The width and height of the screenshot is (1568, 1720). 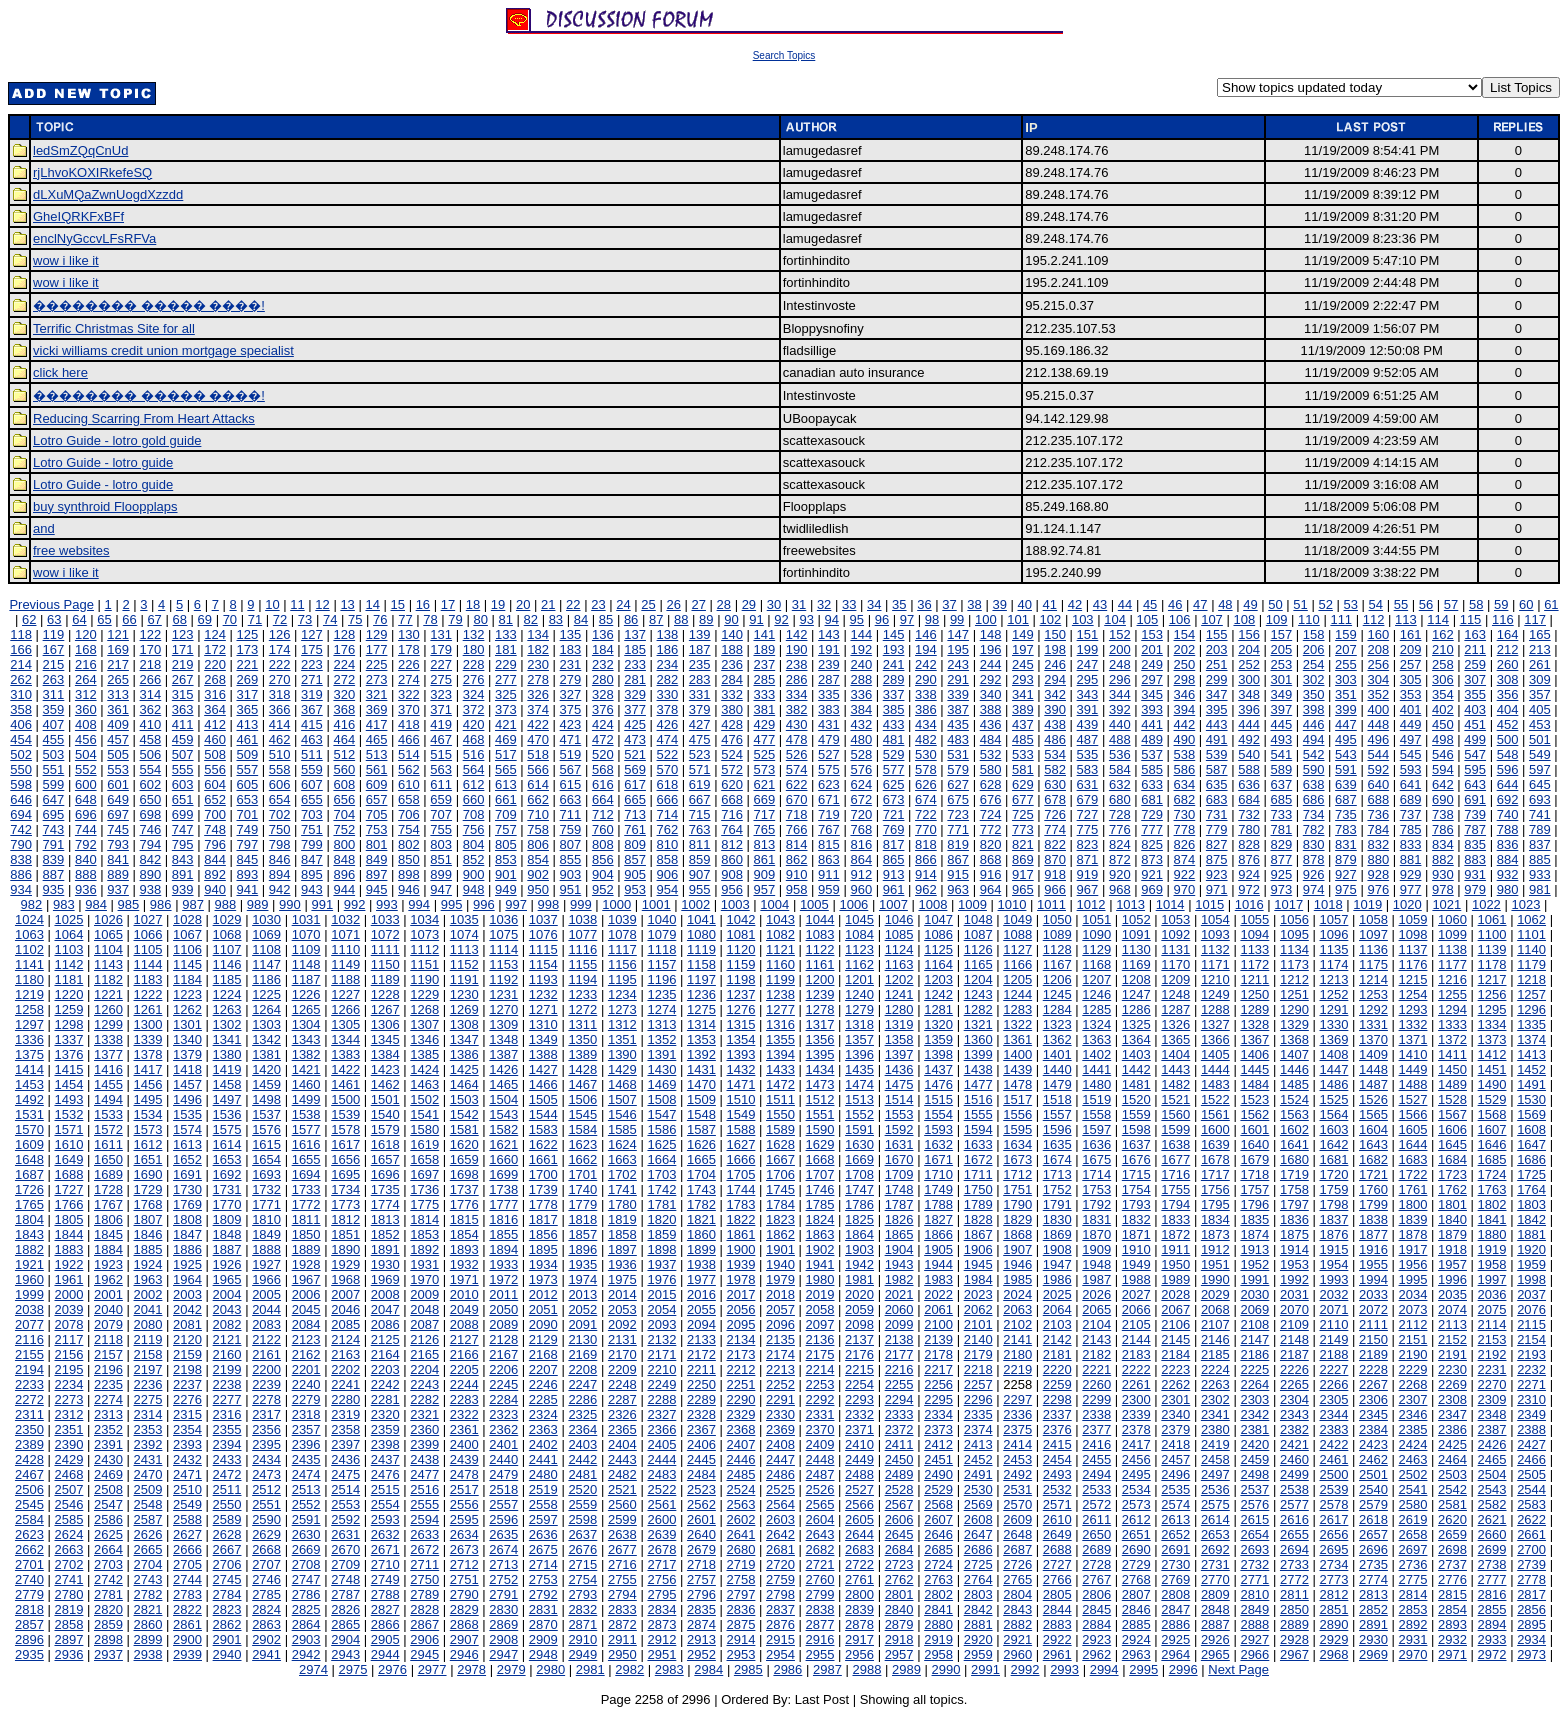 I want to click on 587, so click(x=1217, y=769).